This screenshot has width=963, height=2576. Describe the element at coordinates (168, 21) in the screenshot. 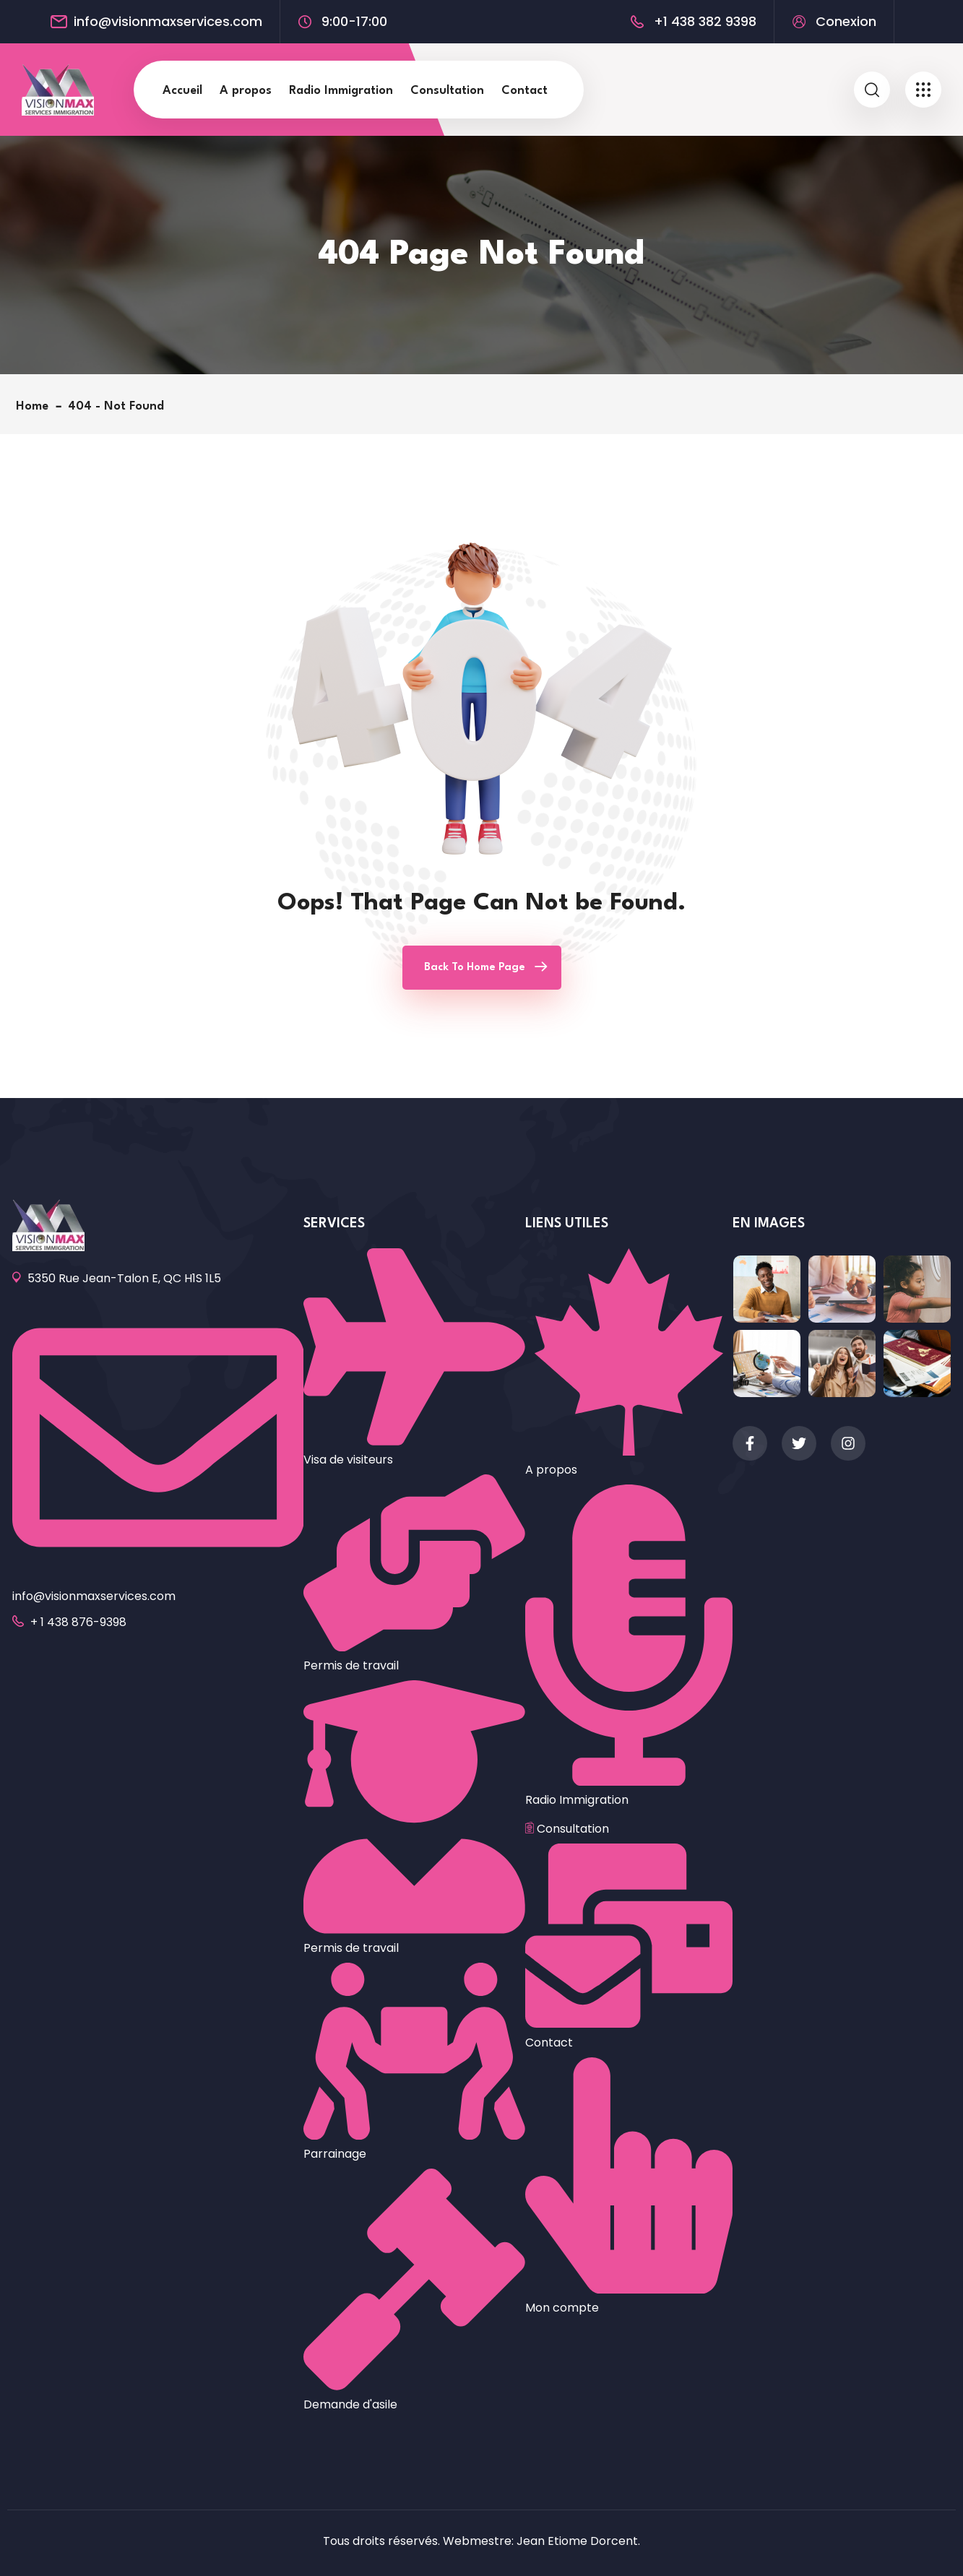

I see `info@visionmaxservices.com` at that location.